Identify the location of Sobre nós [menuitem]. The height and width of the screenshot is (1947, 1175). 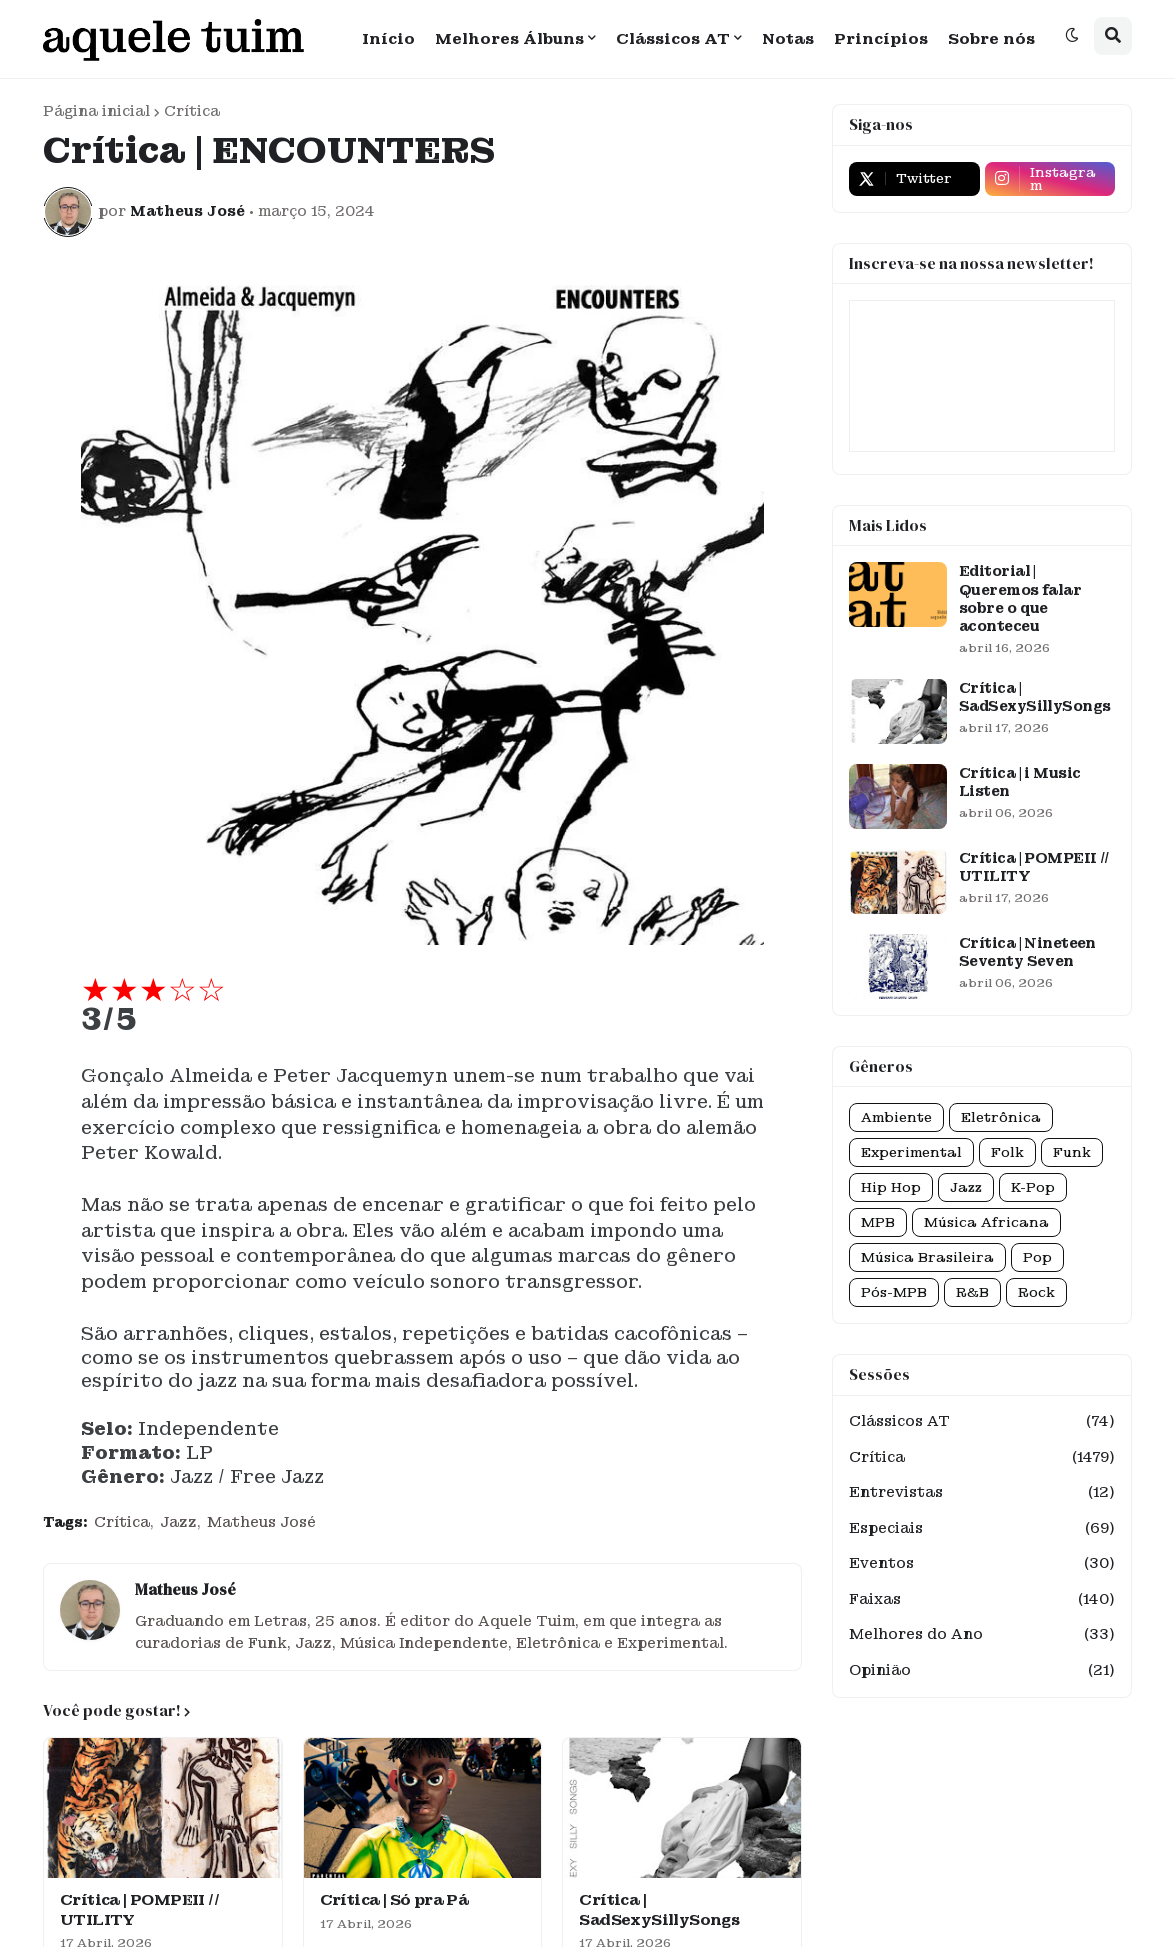
(991, 39).